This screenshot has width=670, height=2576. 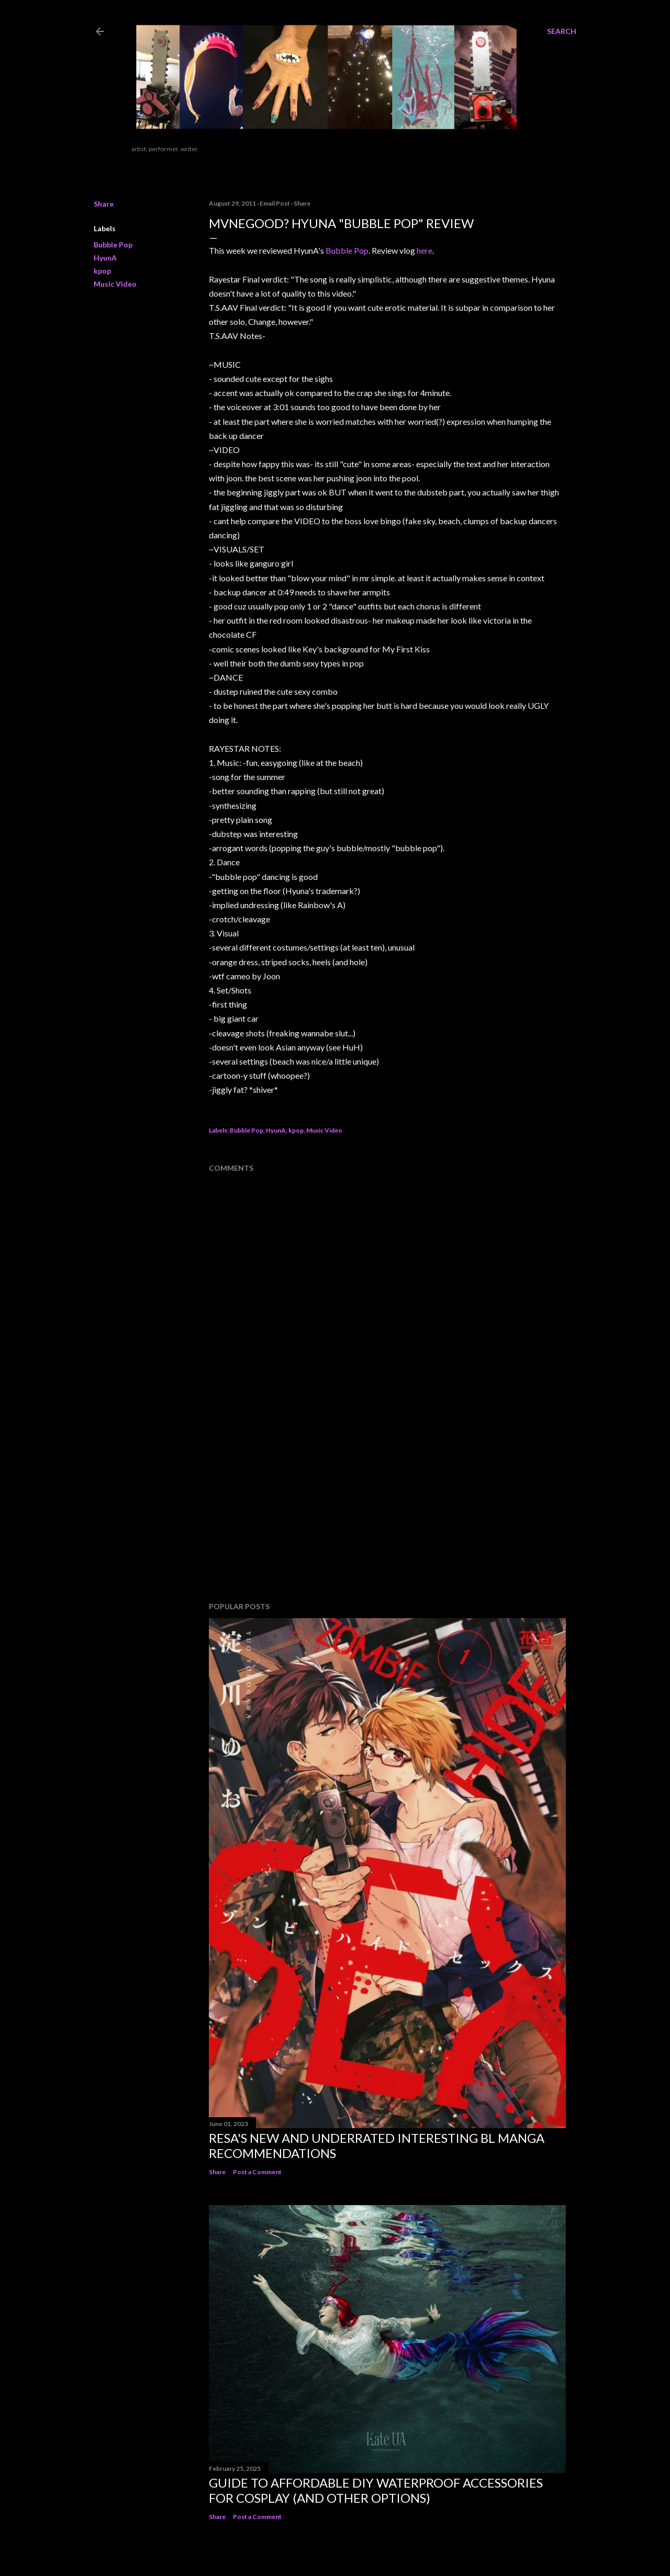 I want to click on HyunA, so click(x=105, y=257).